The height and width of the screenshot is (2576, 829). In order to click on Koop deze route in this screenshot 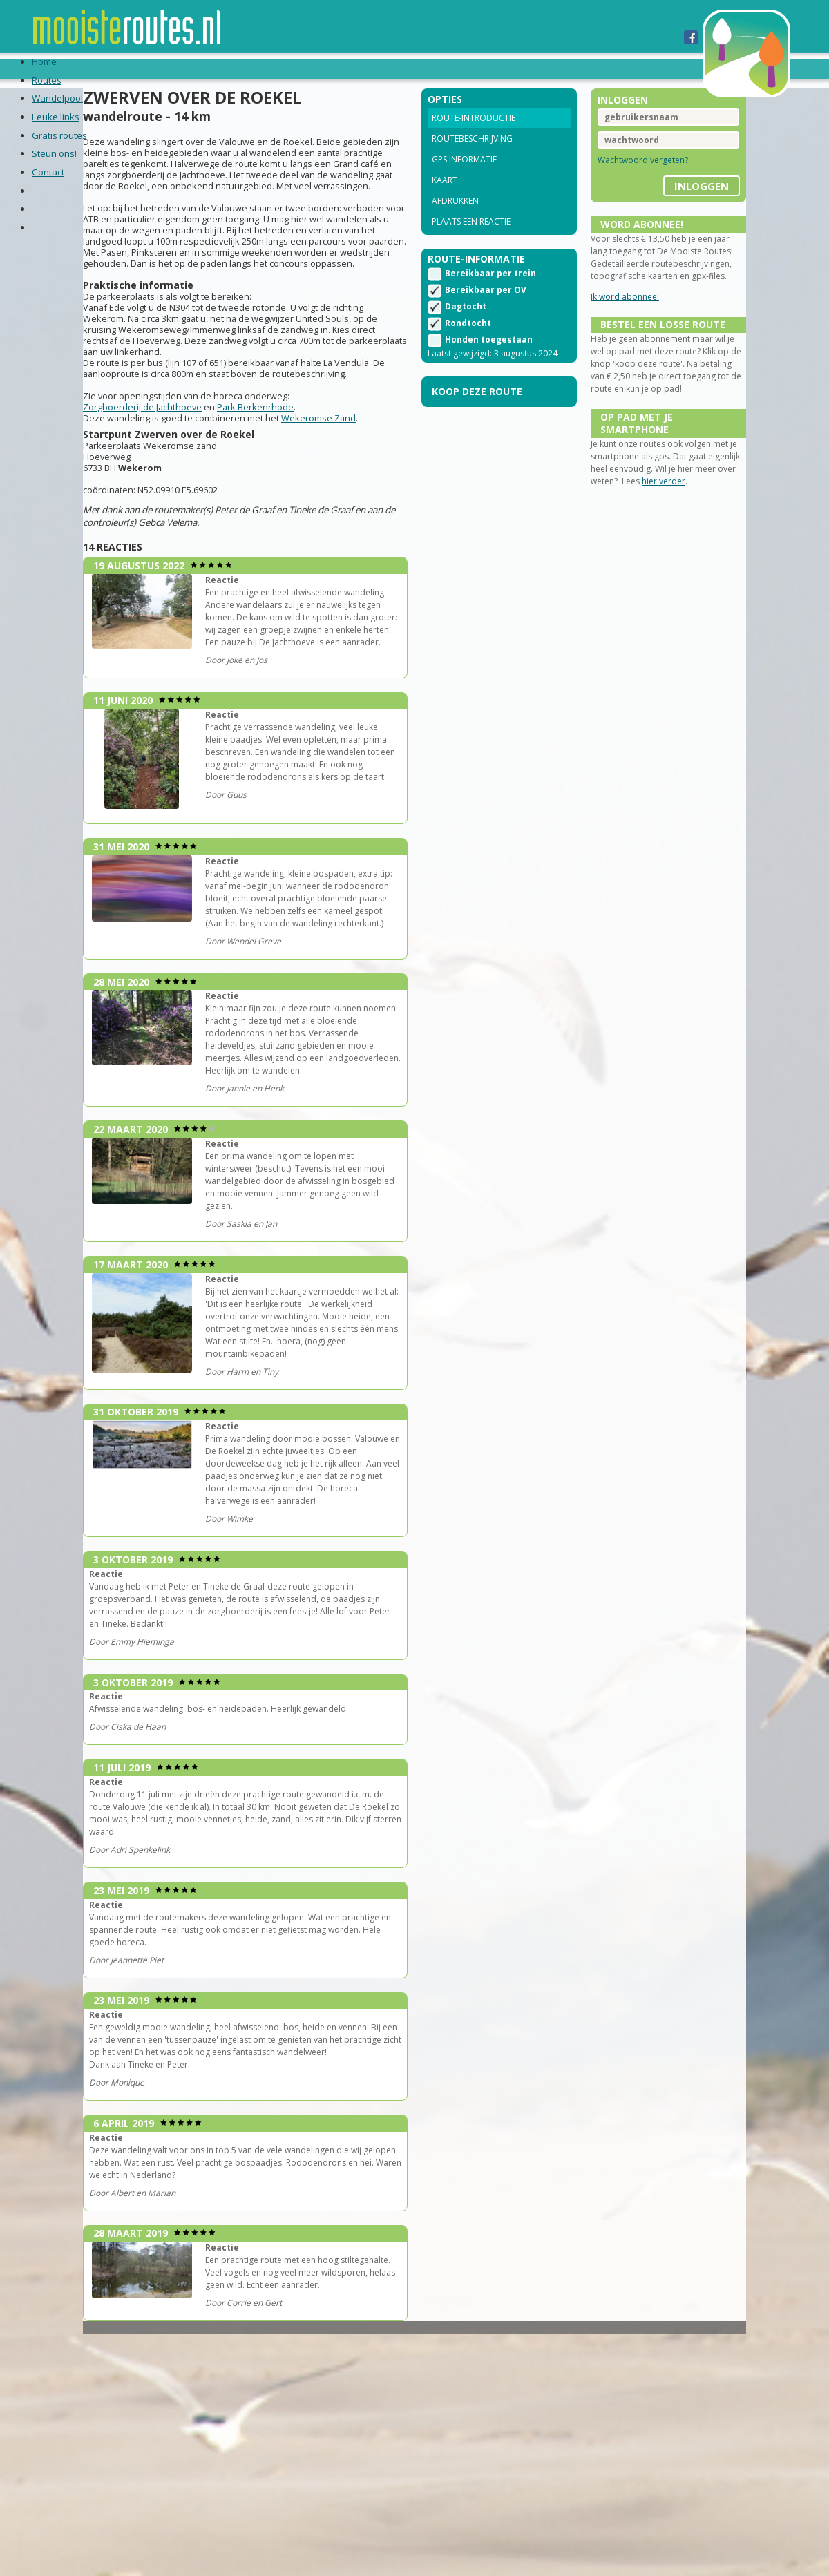, I will do `click(477, 427)`.